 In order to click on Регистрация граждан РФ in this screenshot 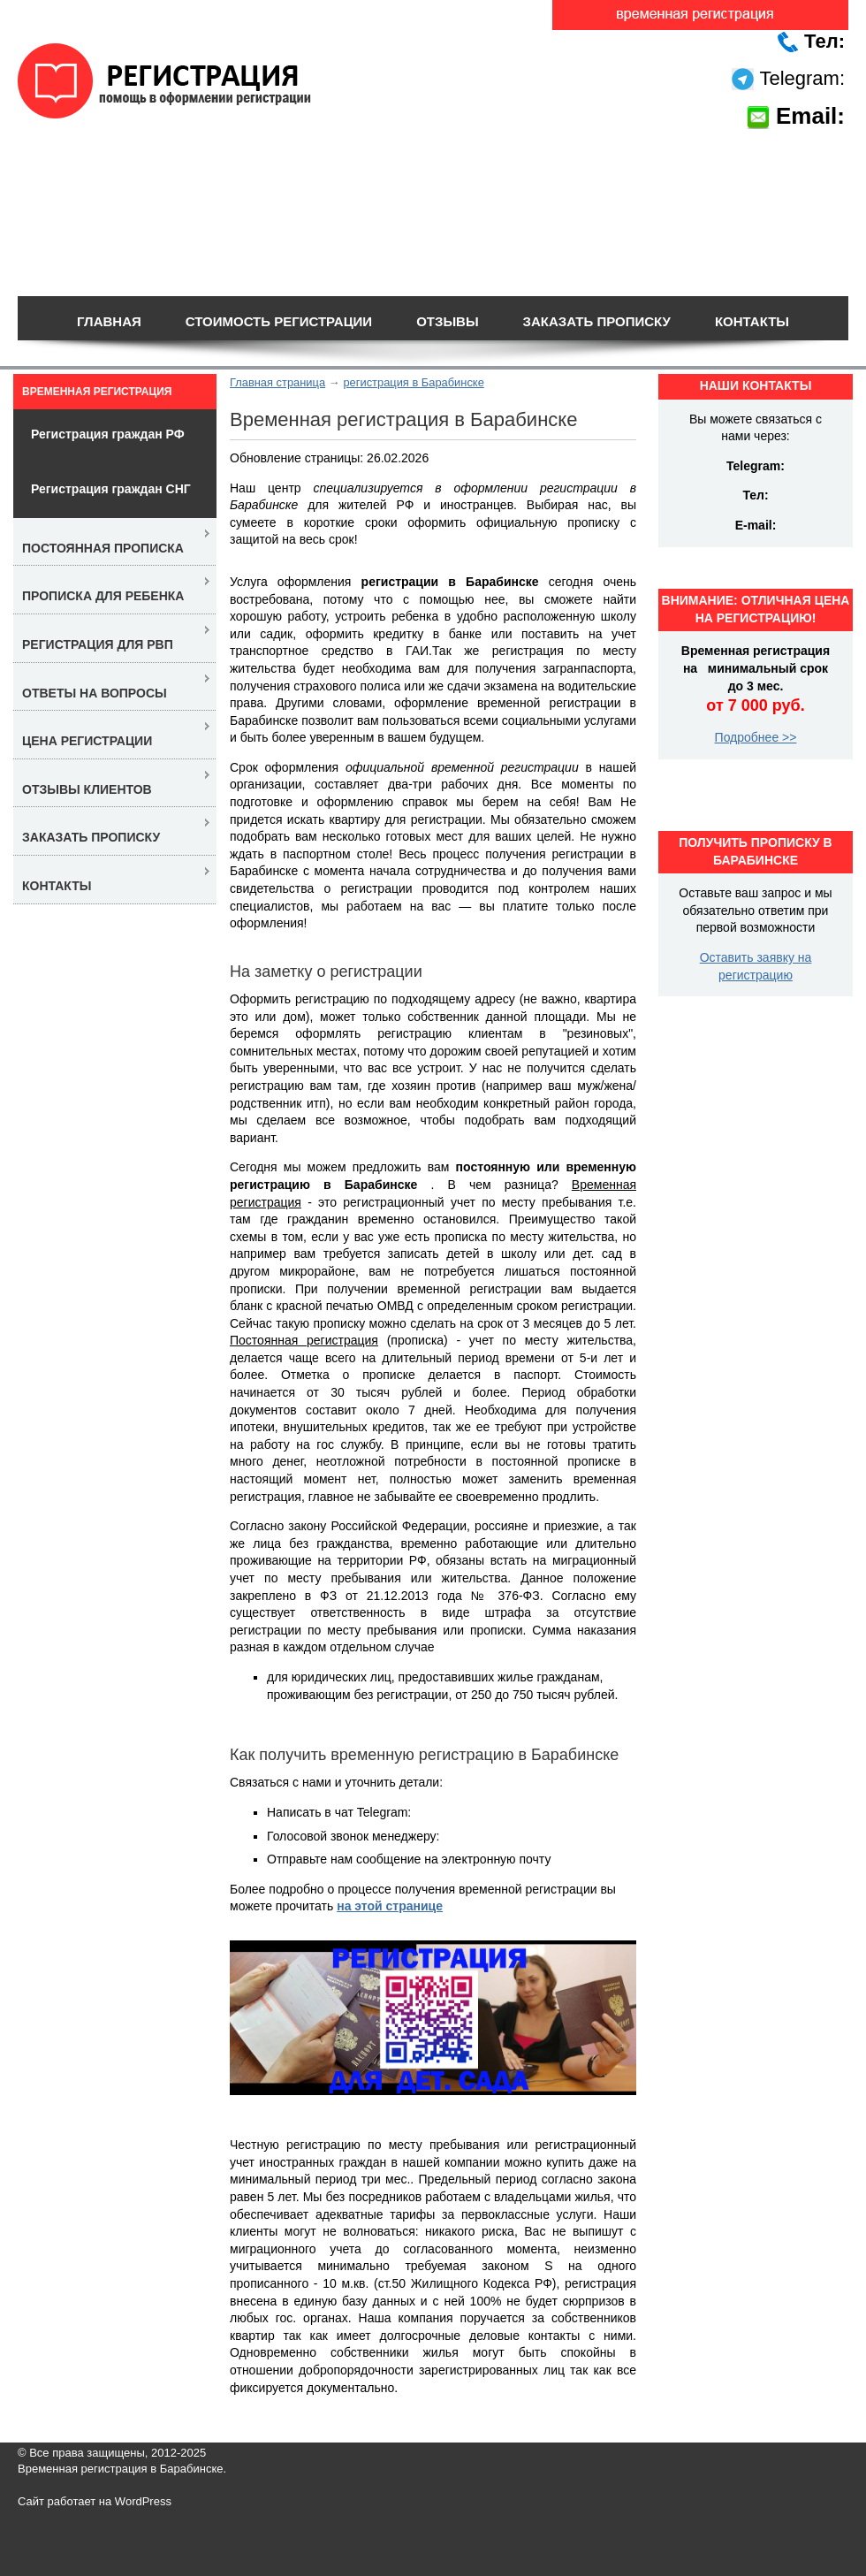, I will do `click(108, 434)`.